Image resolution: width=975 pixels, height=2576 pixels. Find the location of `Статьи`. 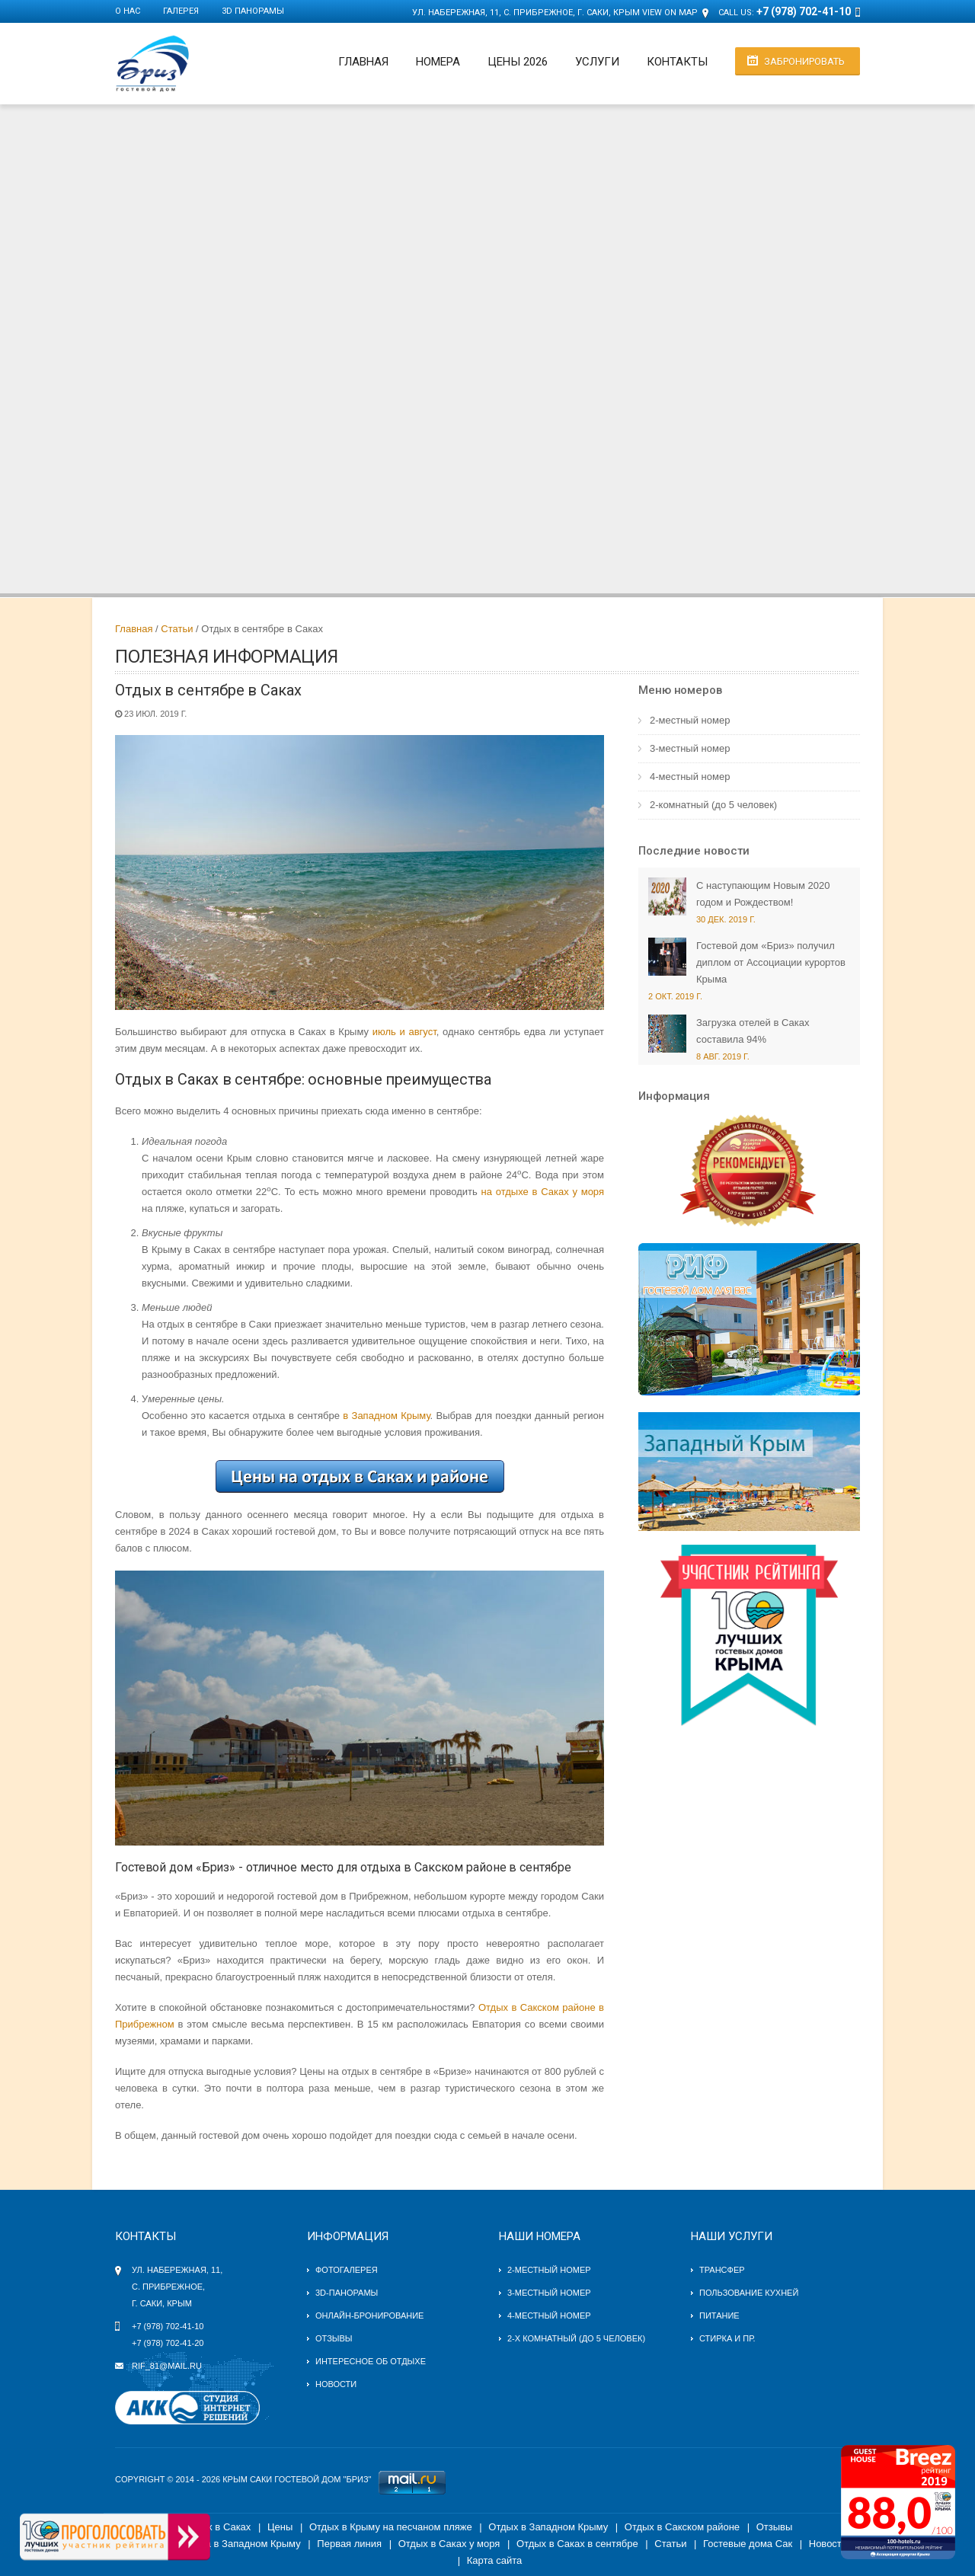

Статьи is located at coordinates (177, 628).